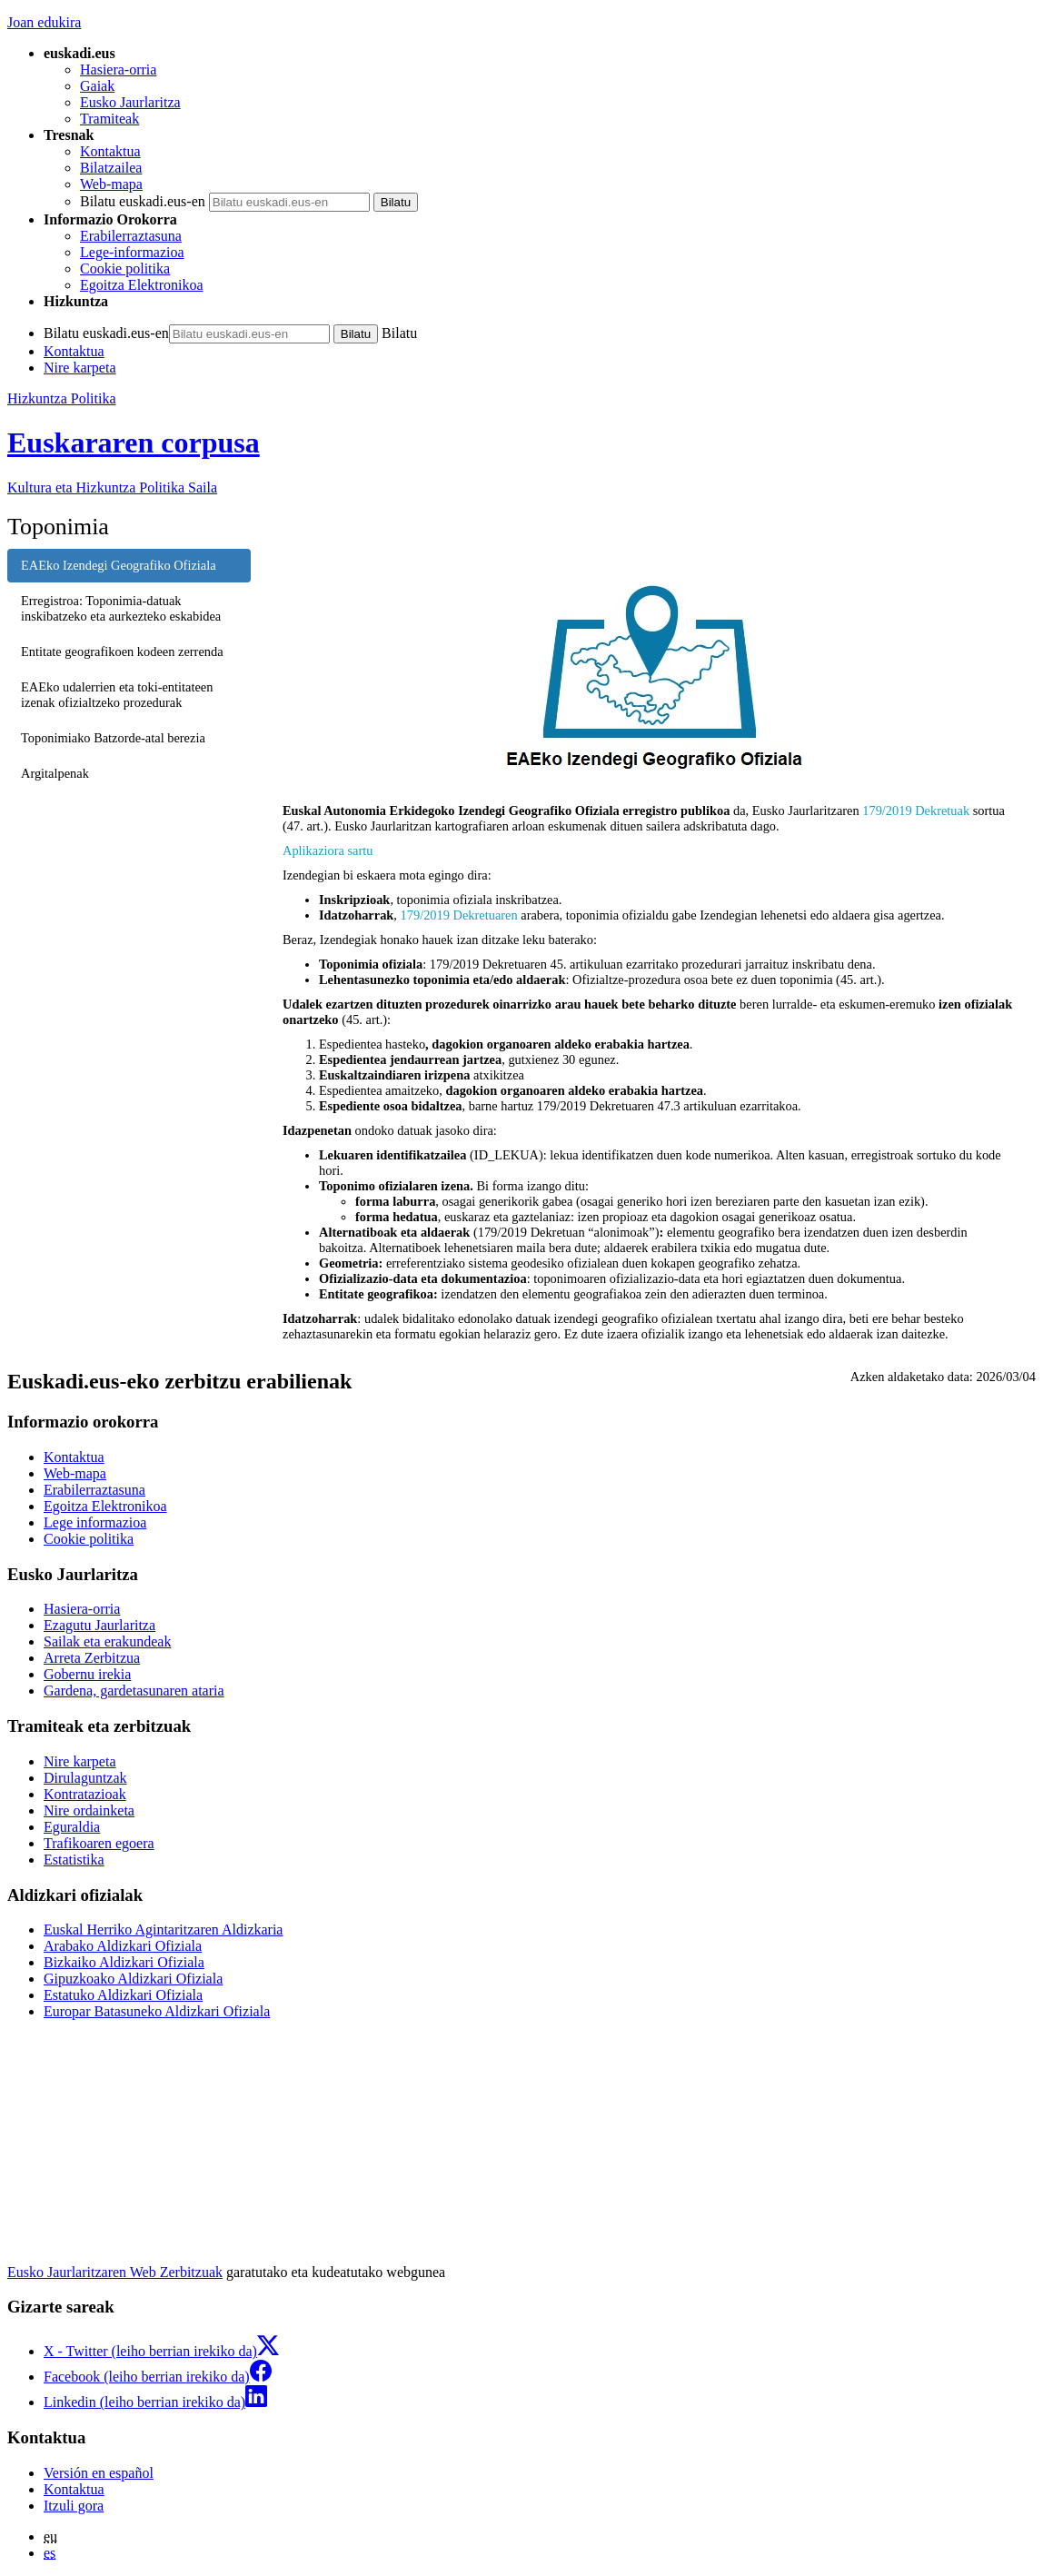  Describe the element at coordinates (123, 1995) in the screenshot. I see `Estatuko Aldizkari Ofiziala` at that location.